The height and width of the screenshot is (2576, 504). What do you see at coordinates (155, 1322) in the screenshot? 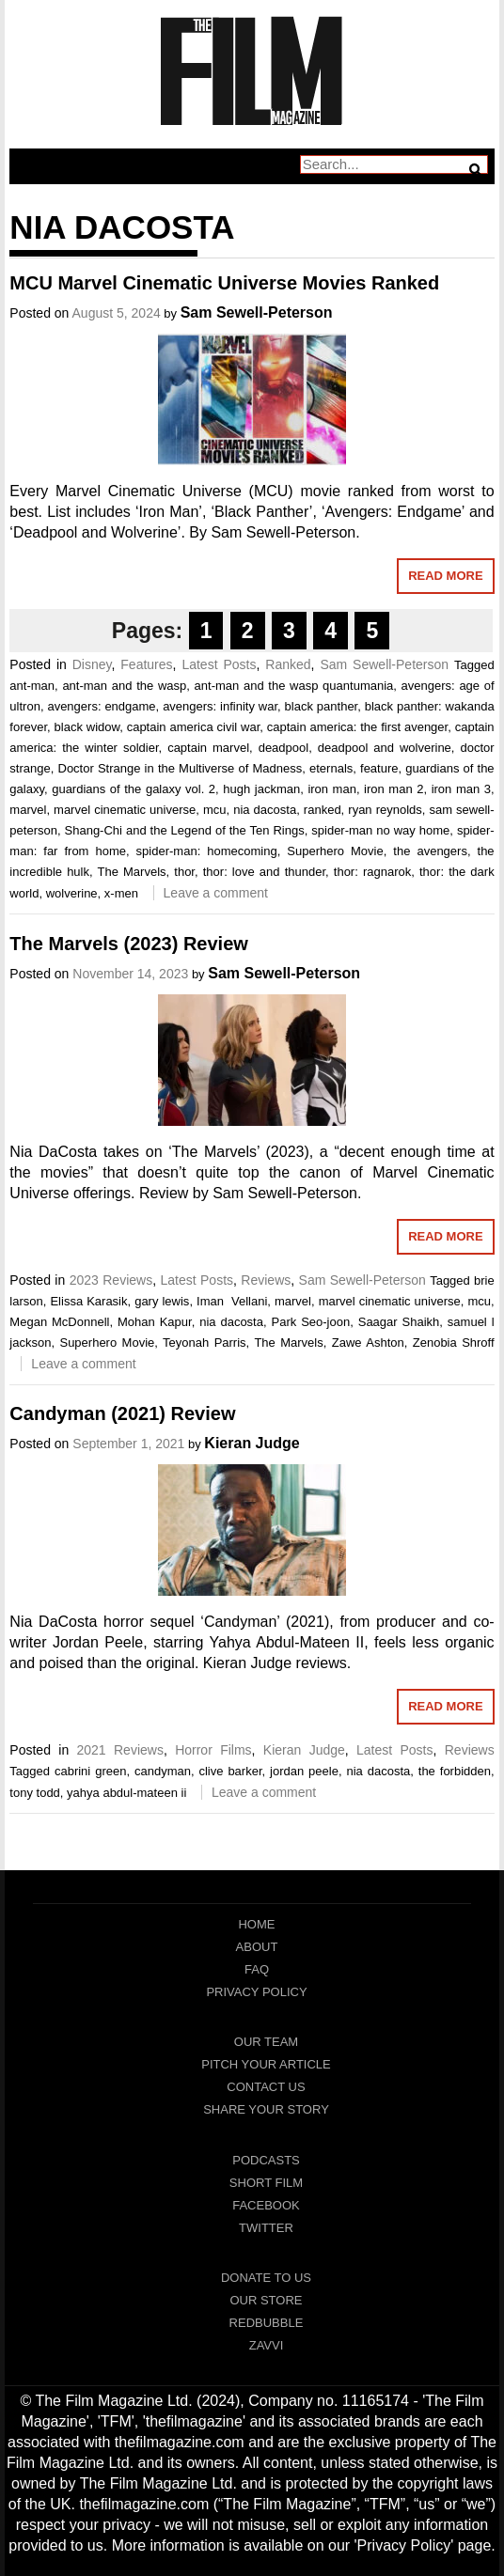
I see `Mohan Kapur` at bounding box center [155, 1322].